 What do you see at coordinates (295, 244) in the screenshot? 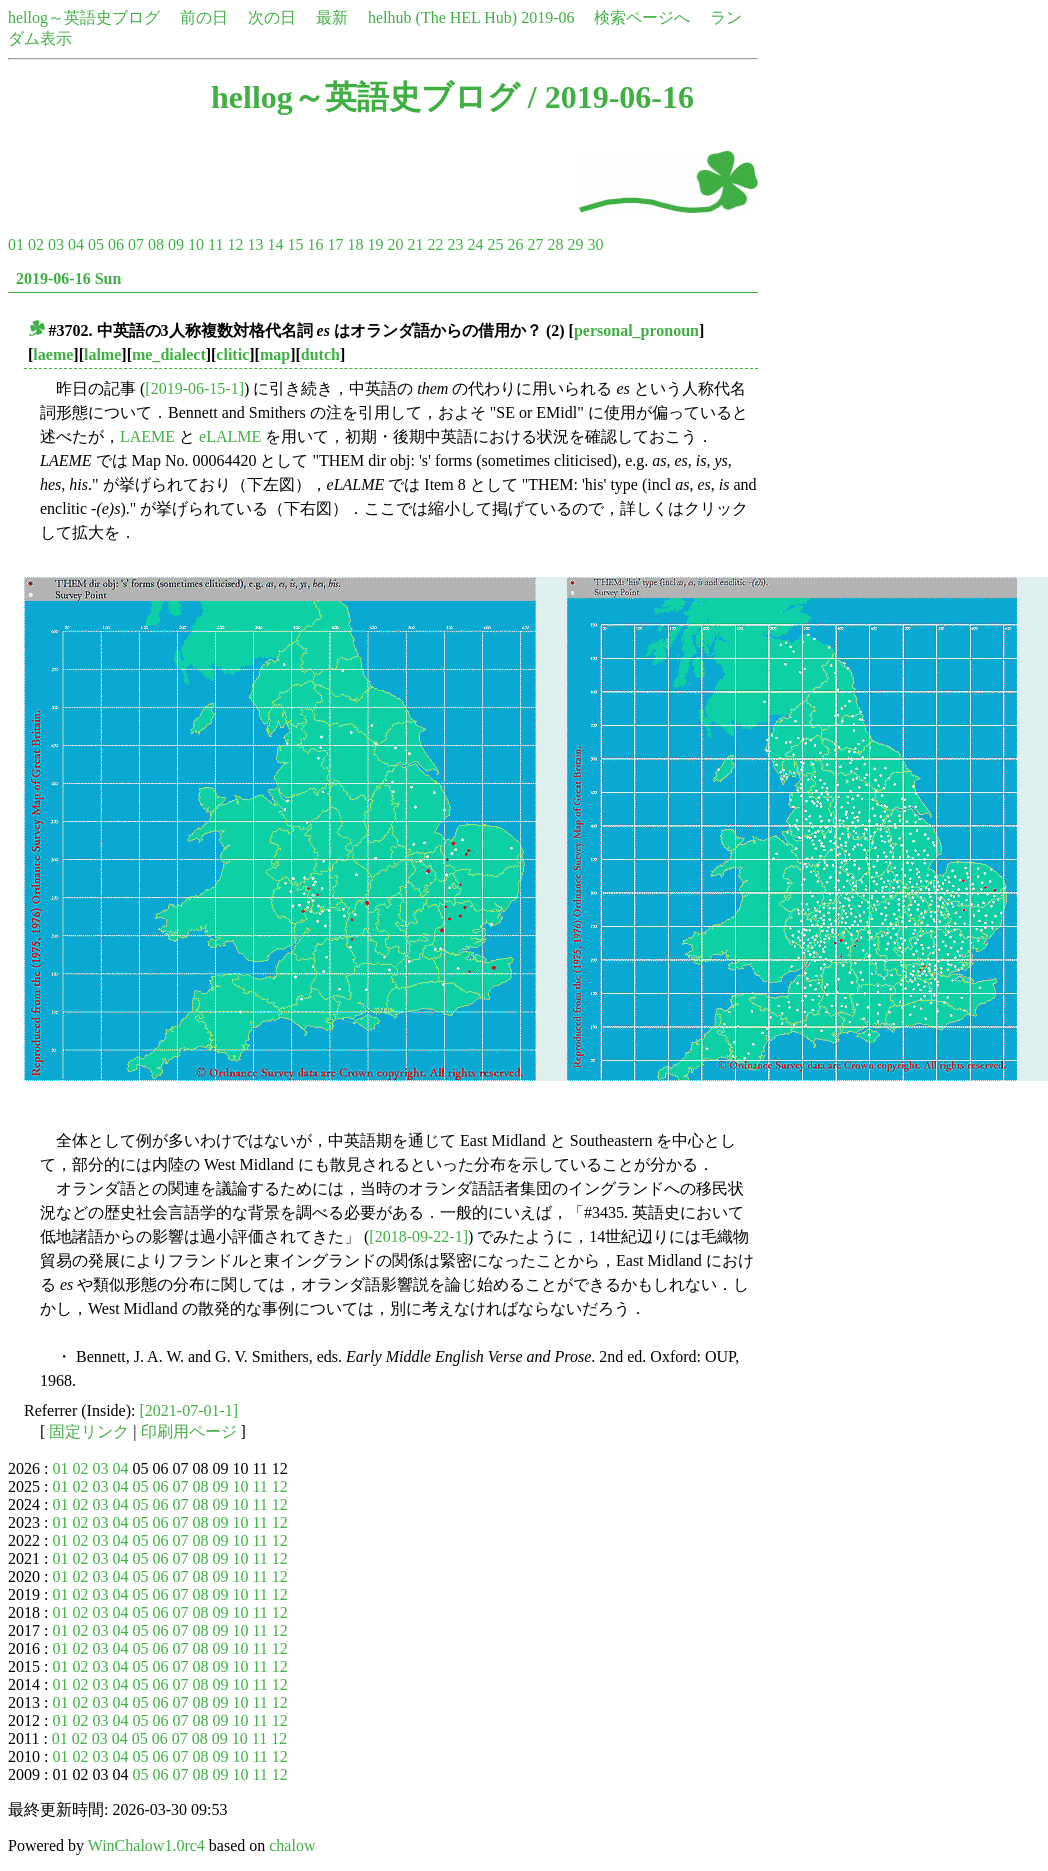
I see `15` at bounding box center [295, 244].